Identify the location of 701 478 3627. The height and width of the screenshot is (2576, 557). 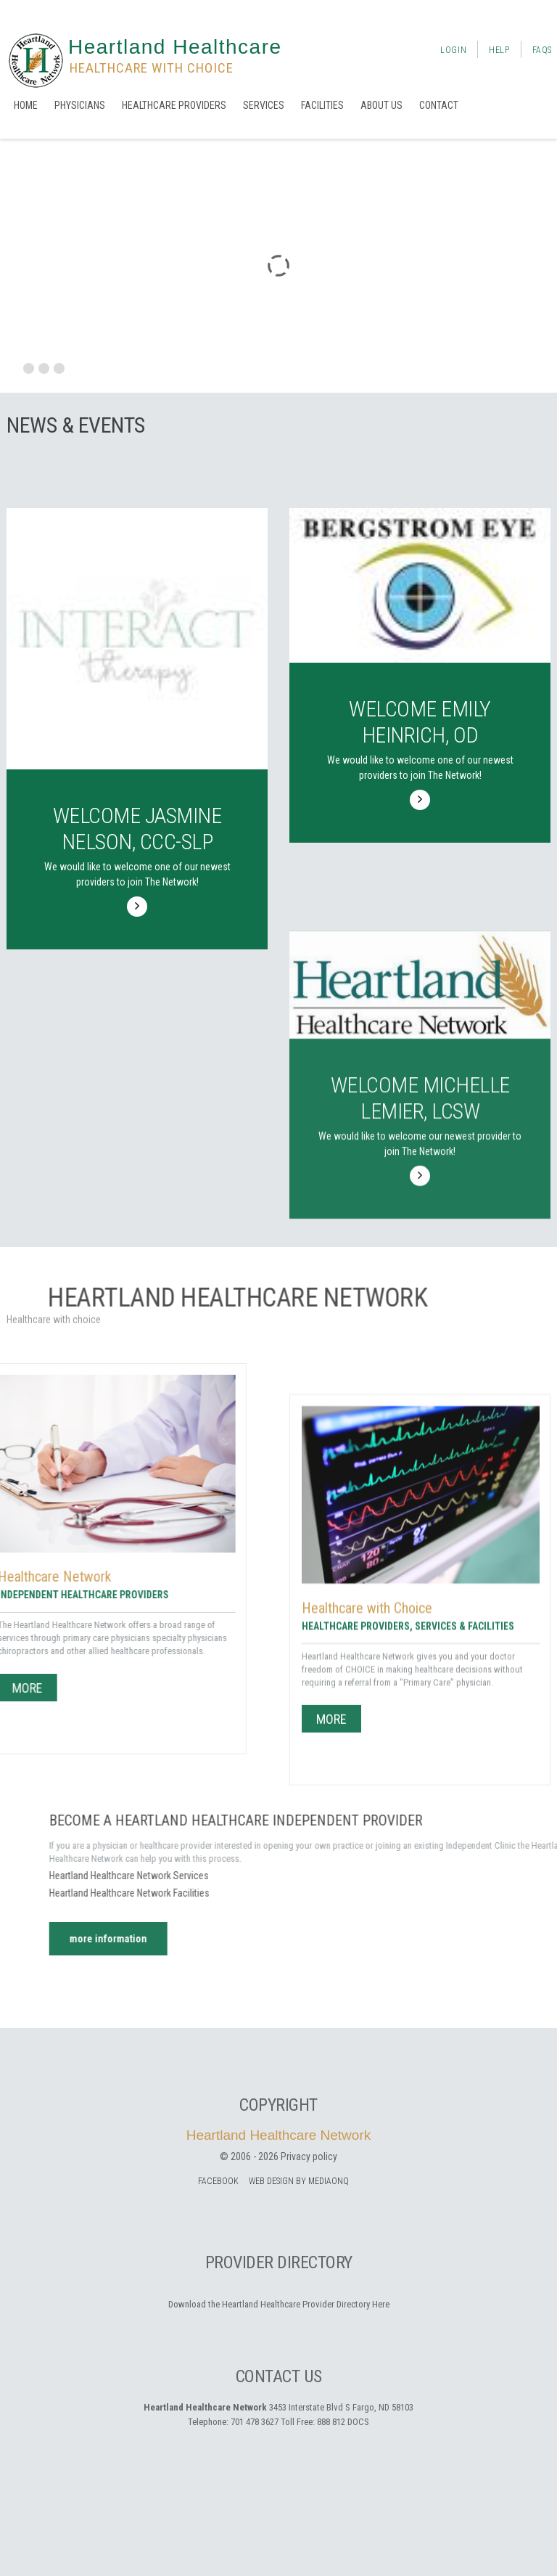
(254, 2421).